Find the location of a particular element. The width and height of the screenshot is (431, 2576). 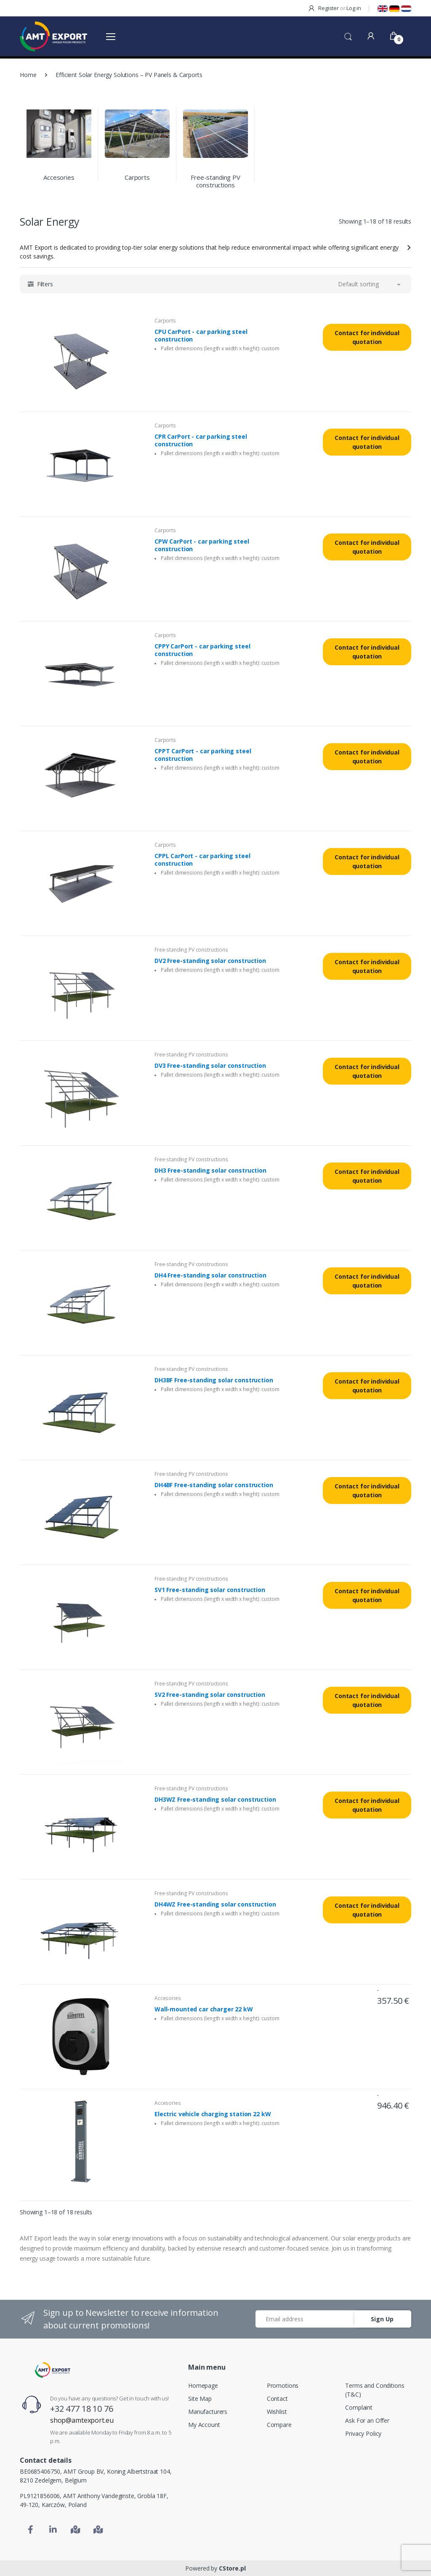

Free-standing PV constructions is located at coordinates (215, 181).